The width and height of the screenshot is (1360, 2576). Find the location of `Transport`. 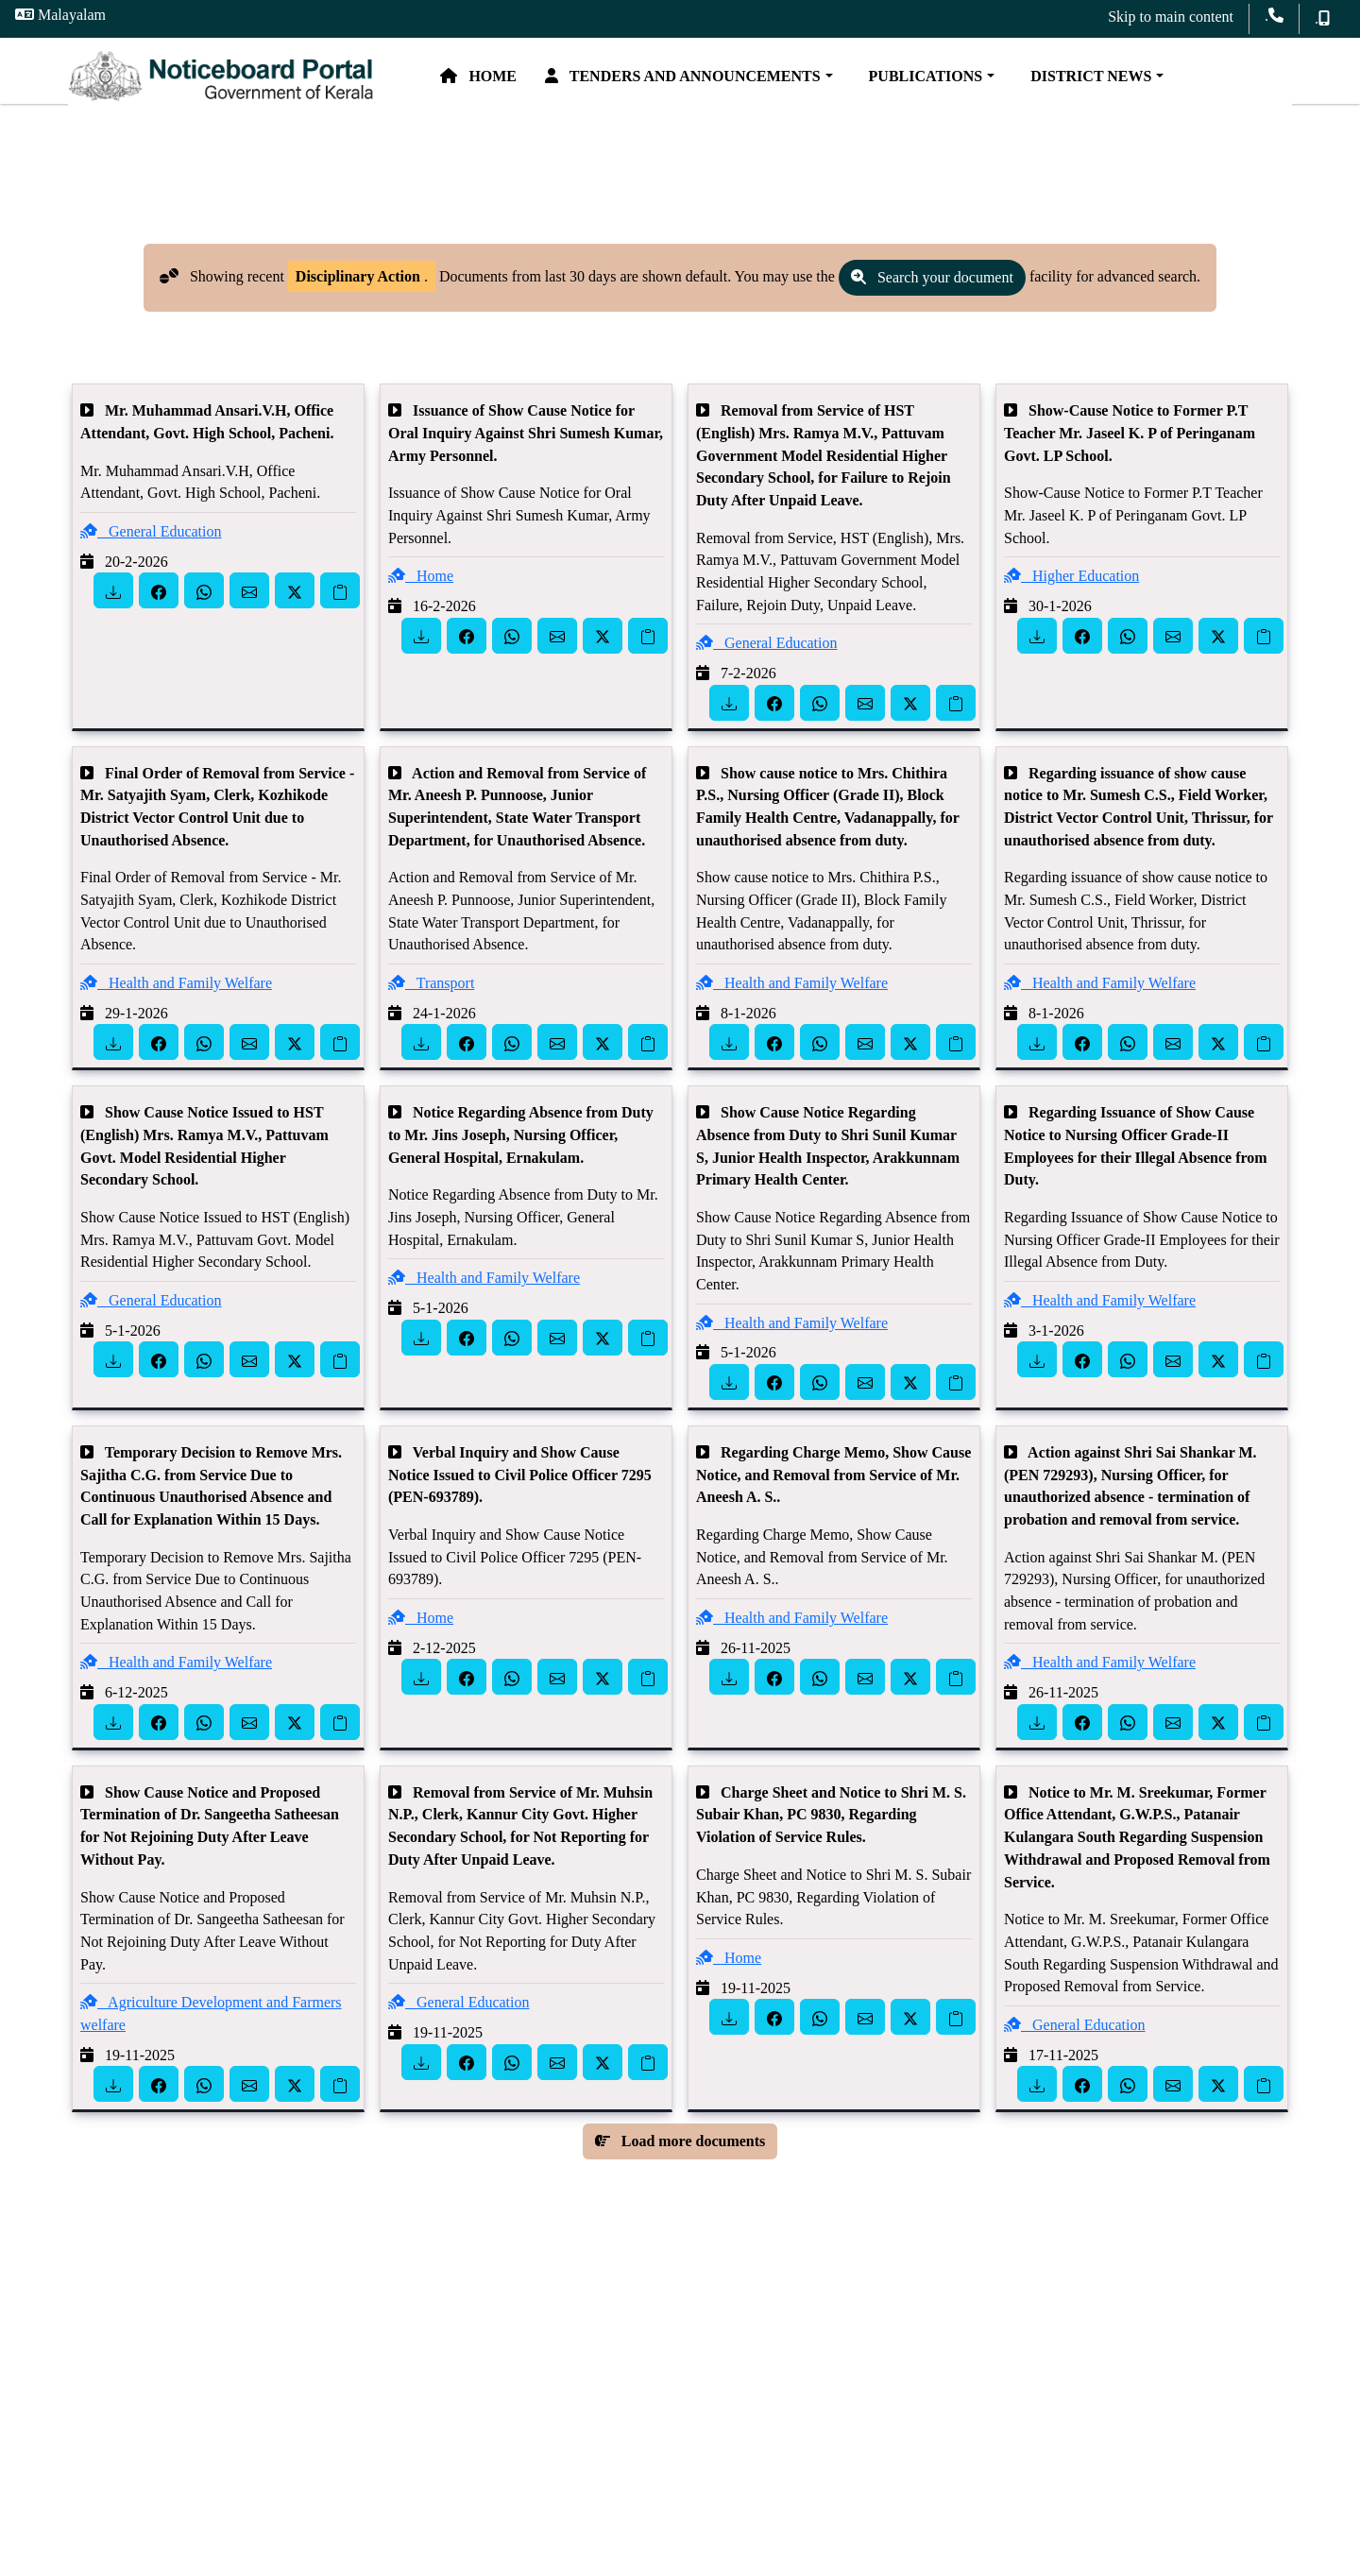

Transport is located at coordinates (431, 1006).